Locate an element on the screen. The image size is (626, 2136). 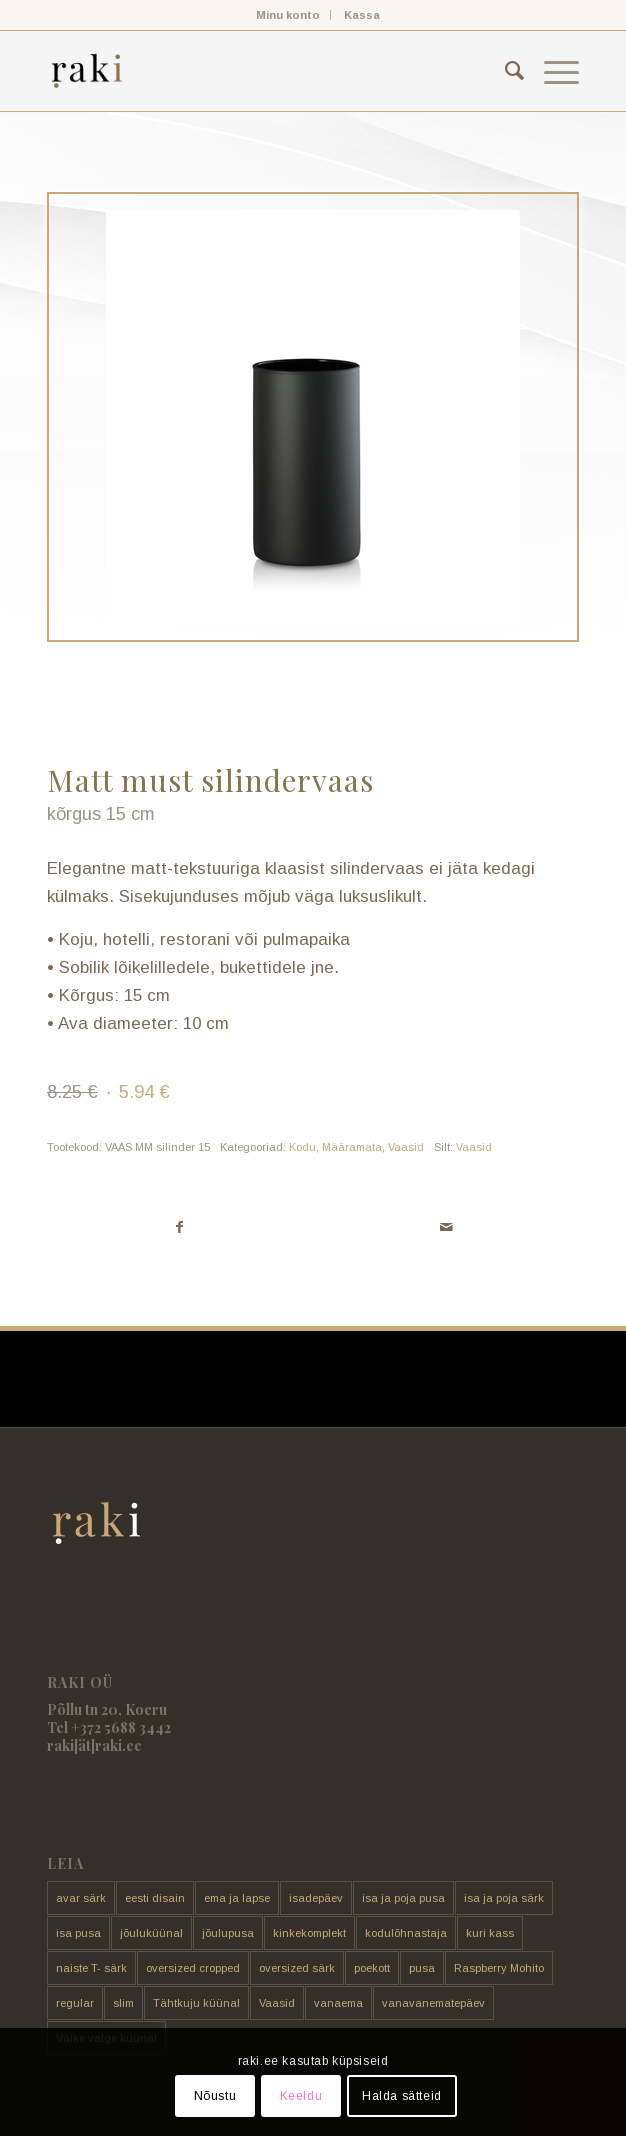
Vaasid [Vaasid (11 toodet)] is located at coordinates (277, 2003).